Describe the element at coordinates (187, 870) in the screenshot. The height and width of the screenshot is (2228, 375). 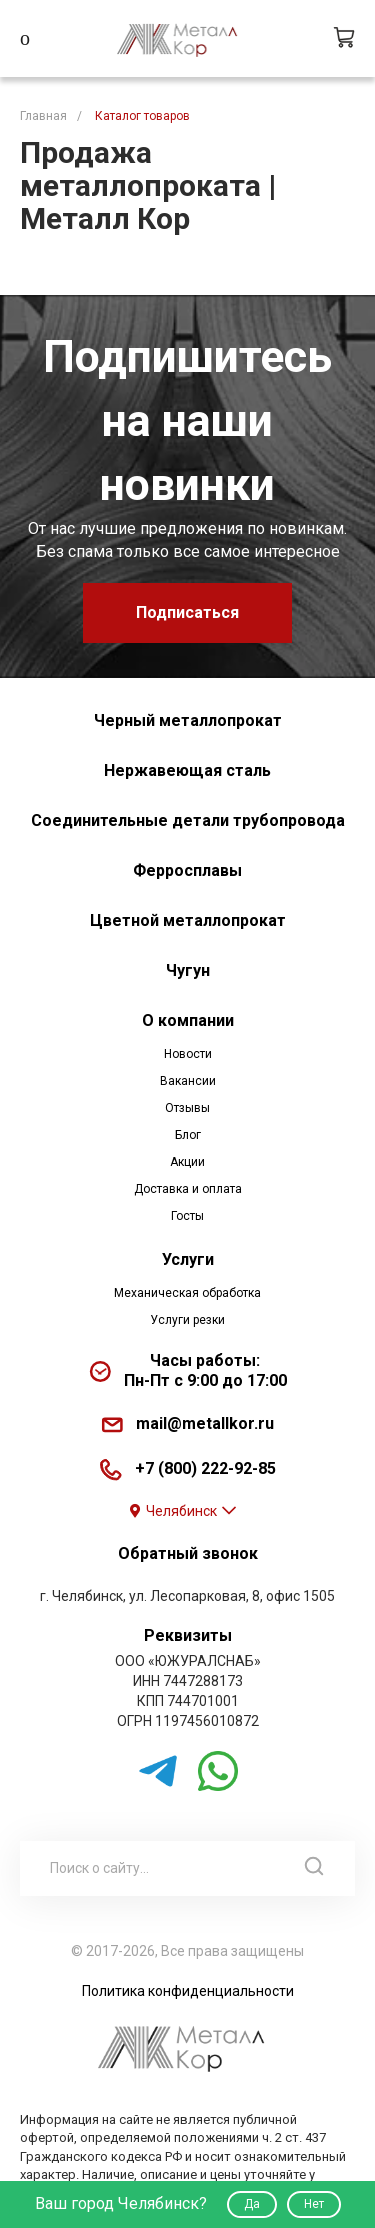
I see `Ферросплавы` at that location.